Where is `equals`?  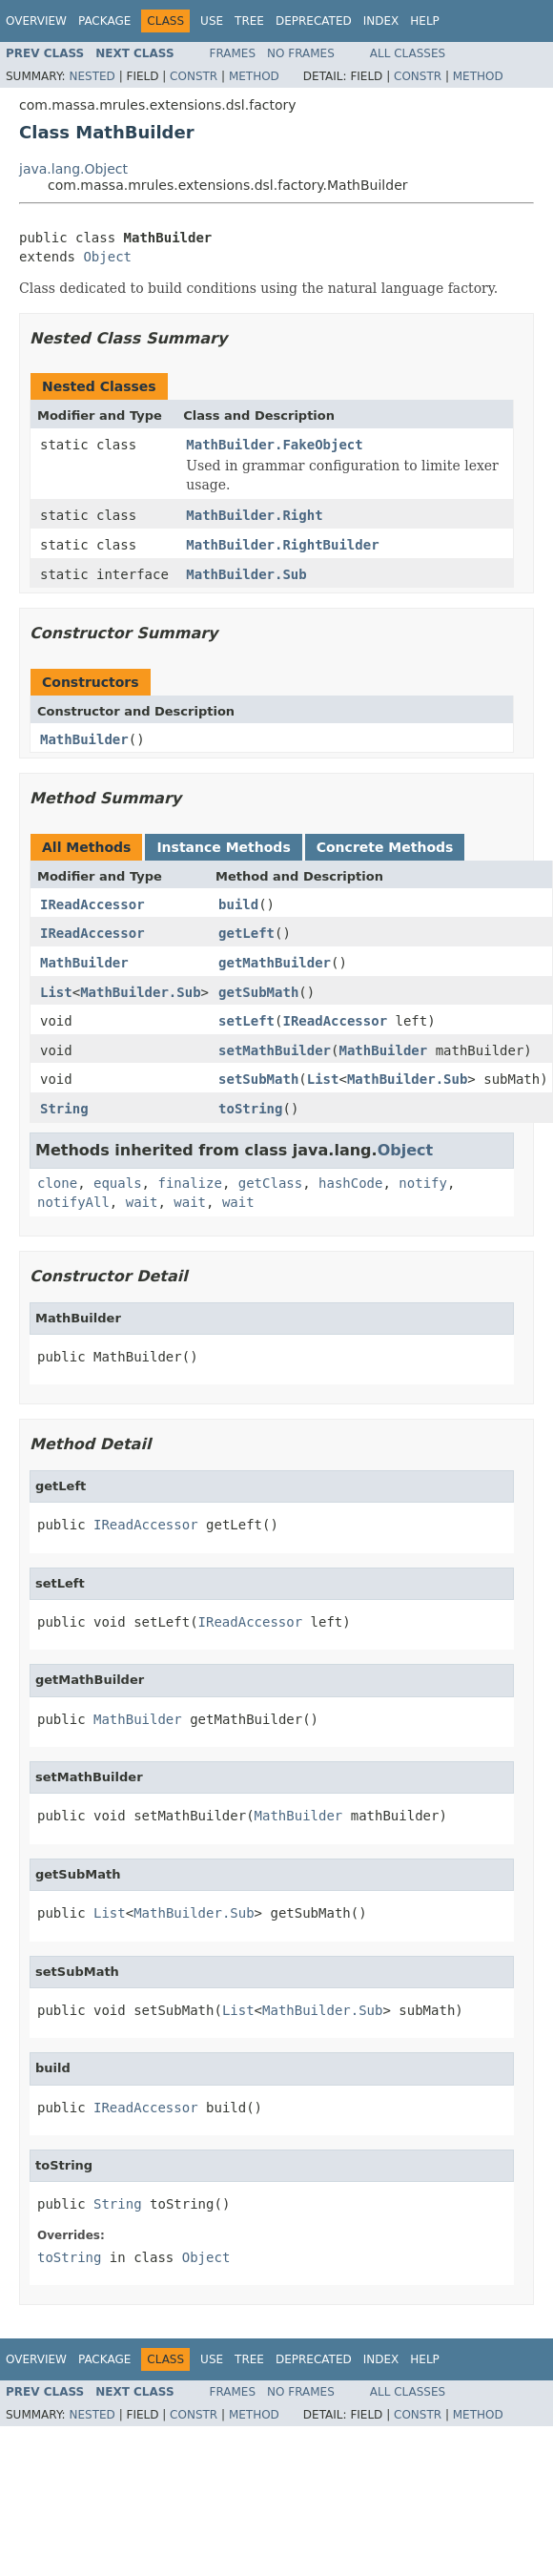 equals is located at coordinates (117, 1183).